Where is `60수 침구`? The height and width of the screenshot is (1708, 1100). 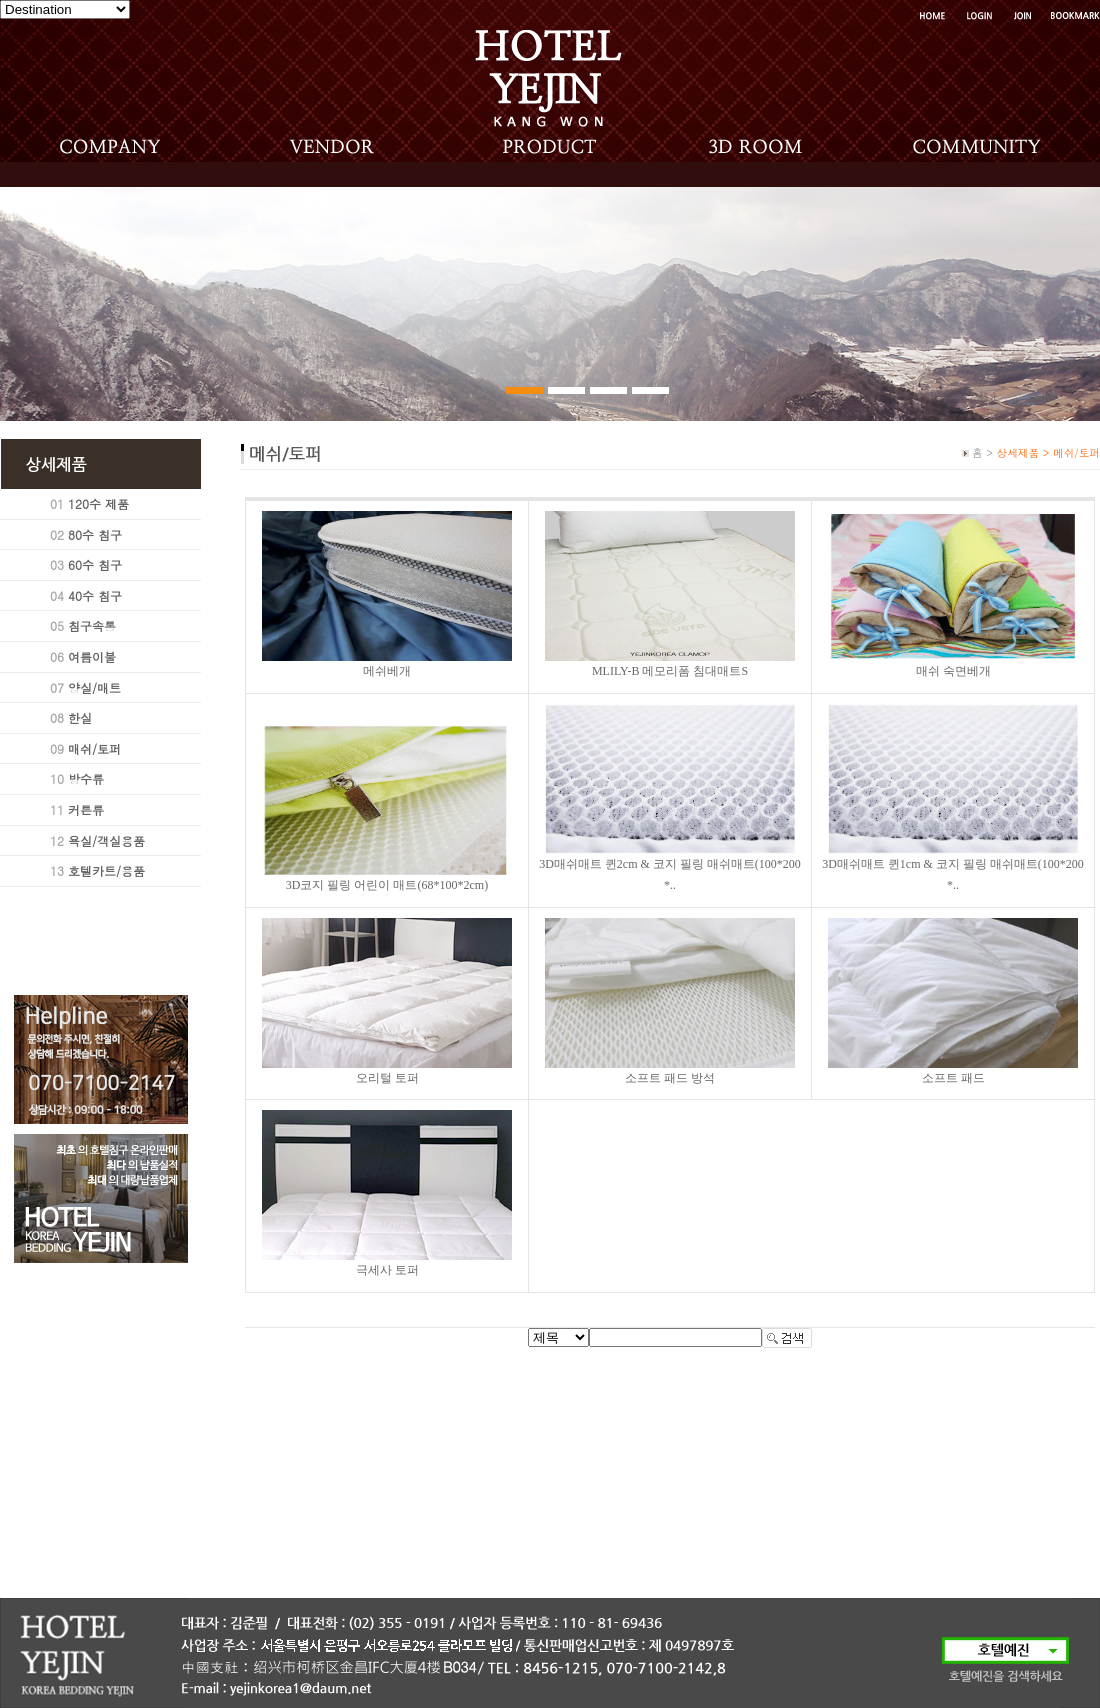
60수 침구 is located at coordinates (95, 564).